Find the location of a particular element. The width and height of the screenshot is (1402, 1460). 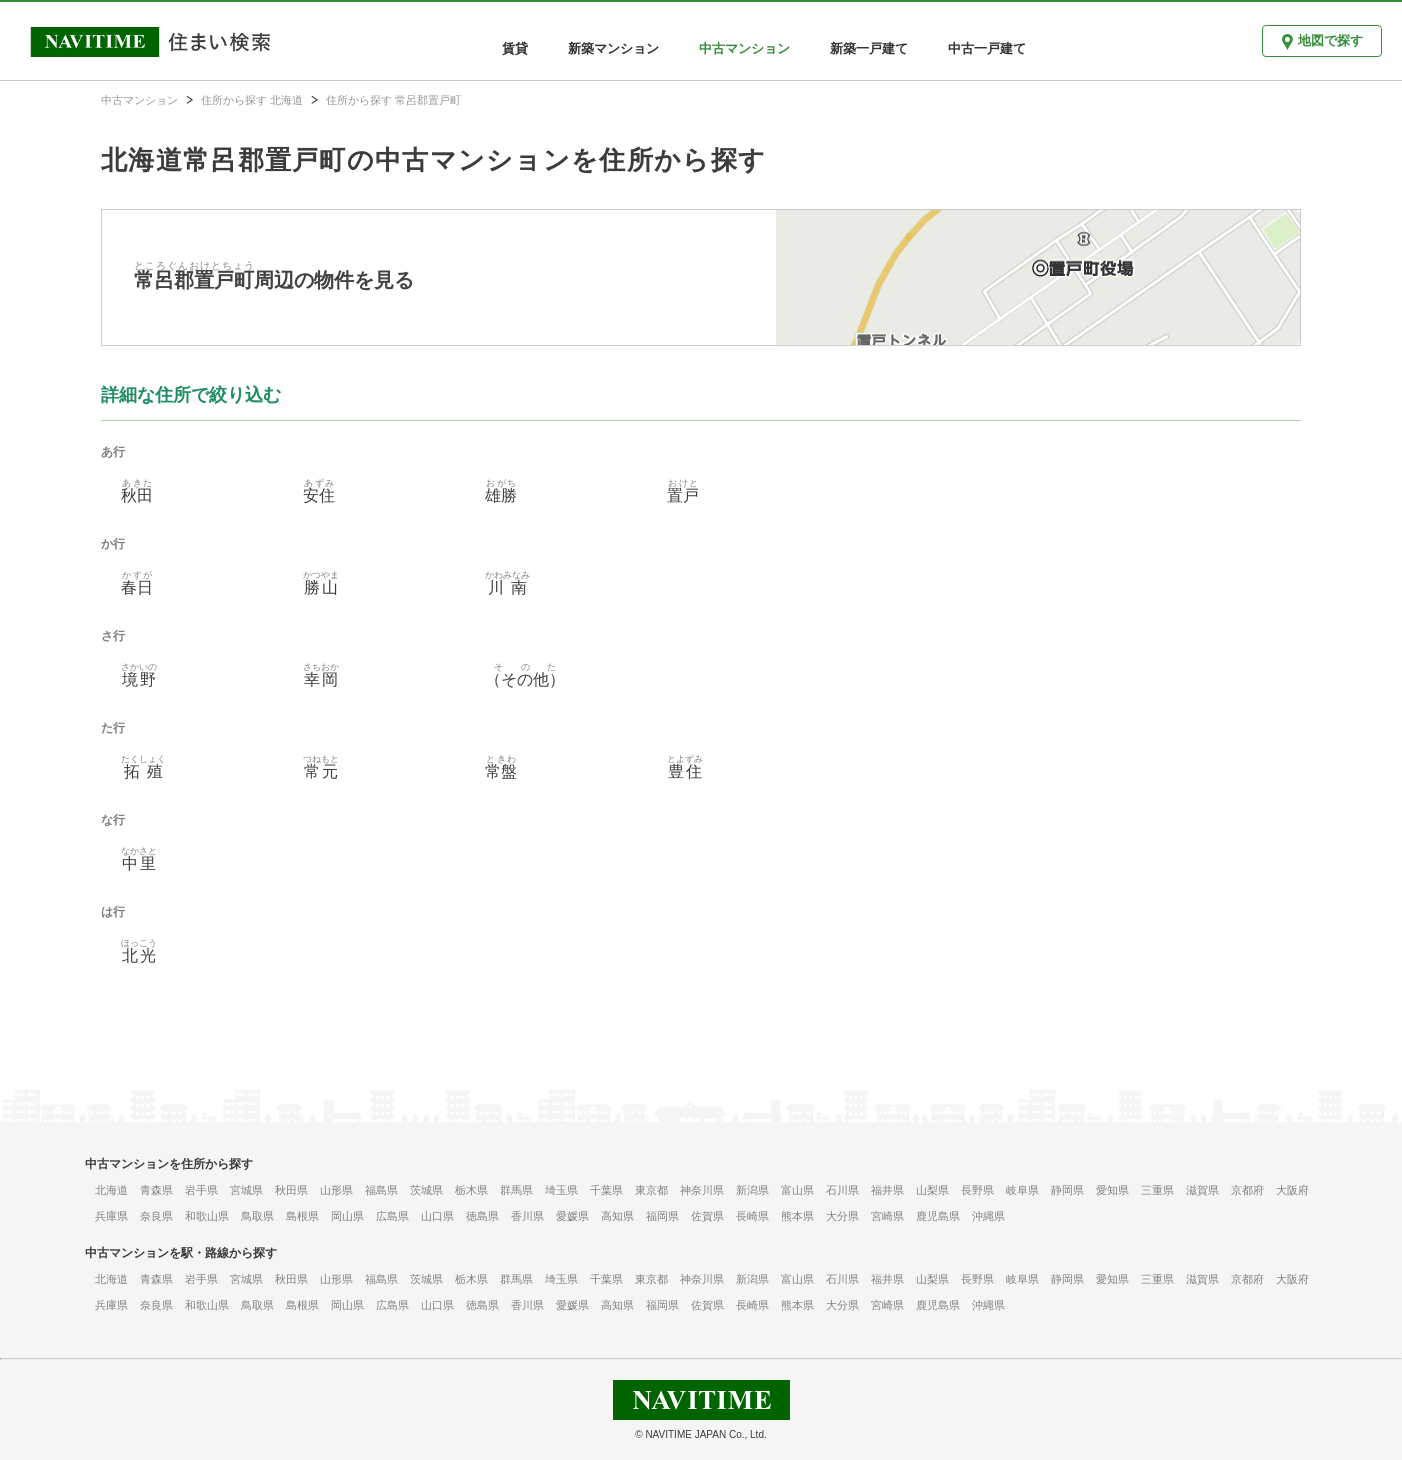

高知県 is located at coordinates (617, 1216).